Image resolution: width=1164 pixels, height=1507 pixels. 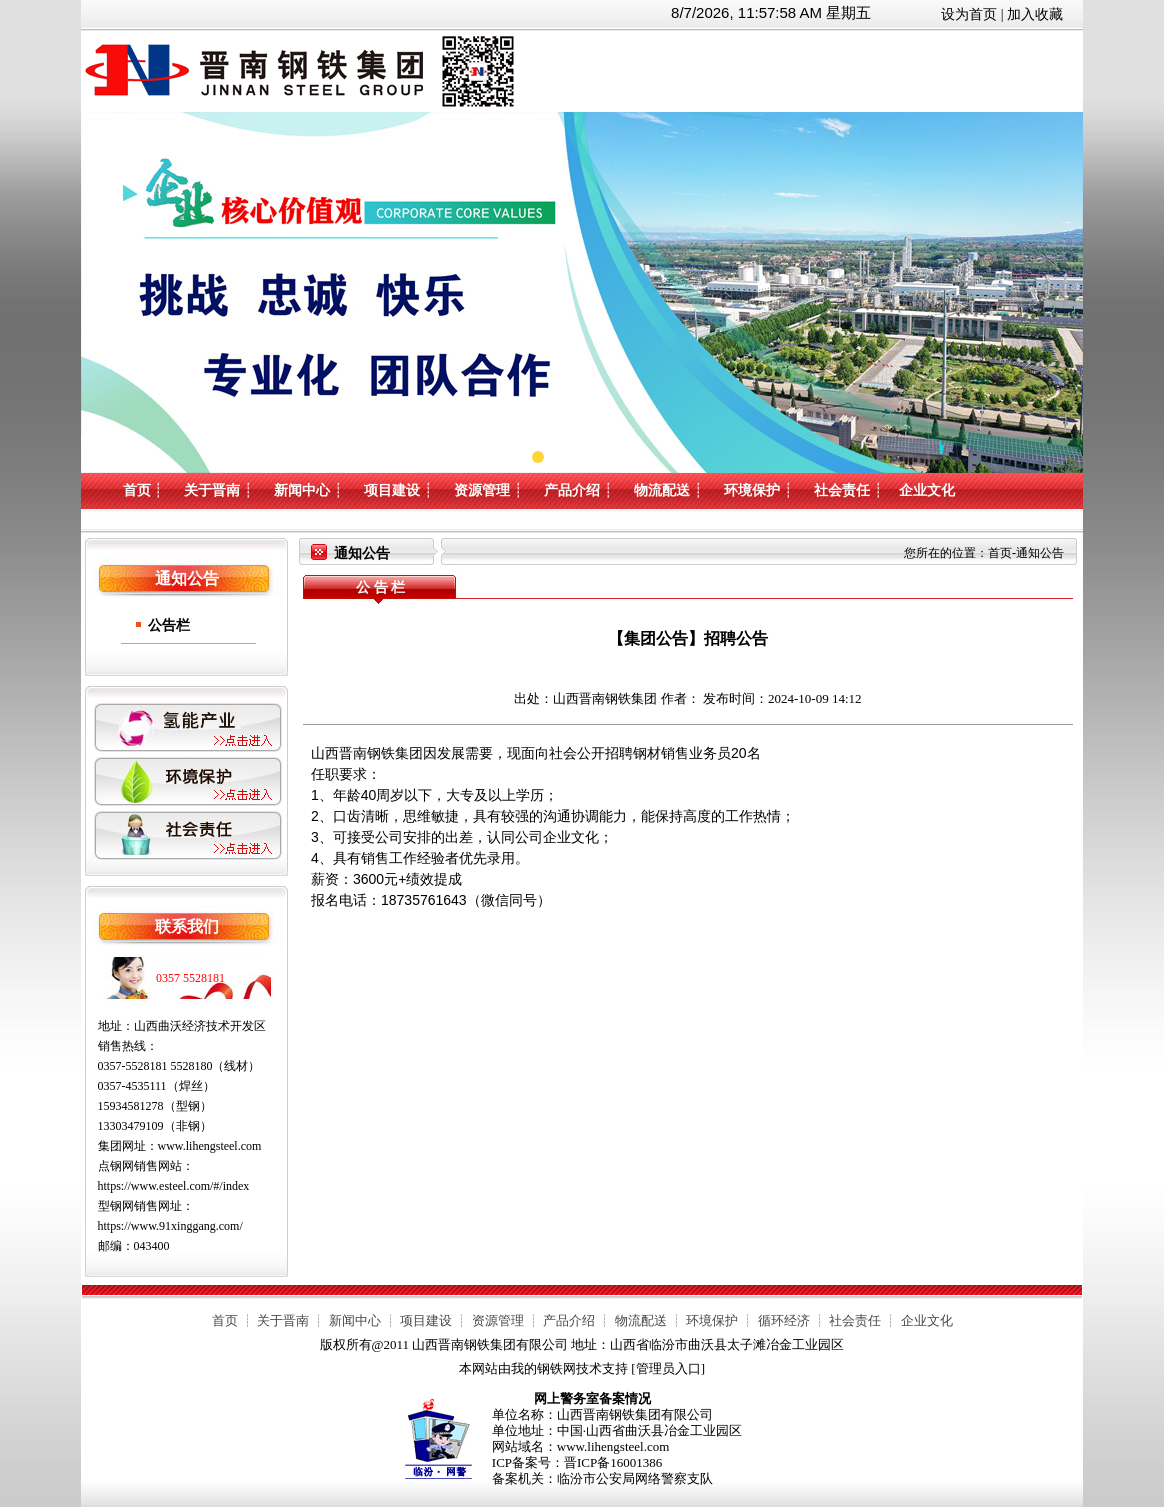 What do you see at coordinates (1035, 14) in the screenshot?
I see `加入收藏` at bounding box center [1035, 14].